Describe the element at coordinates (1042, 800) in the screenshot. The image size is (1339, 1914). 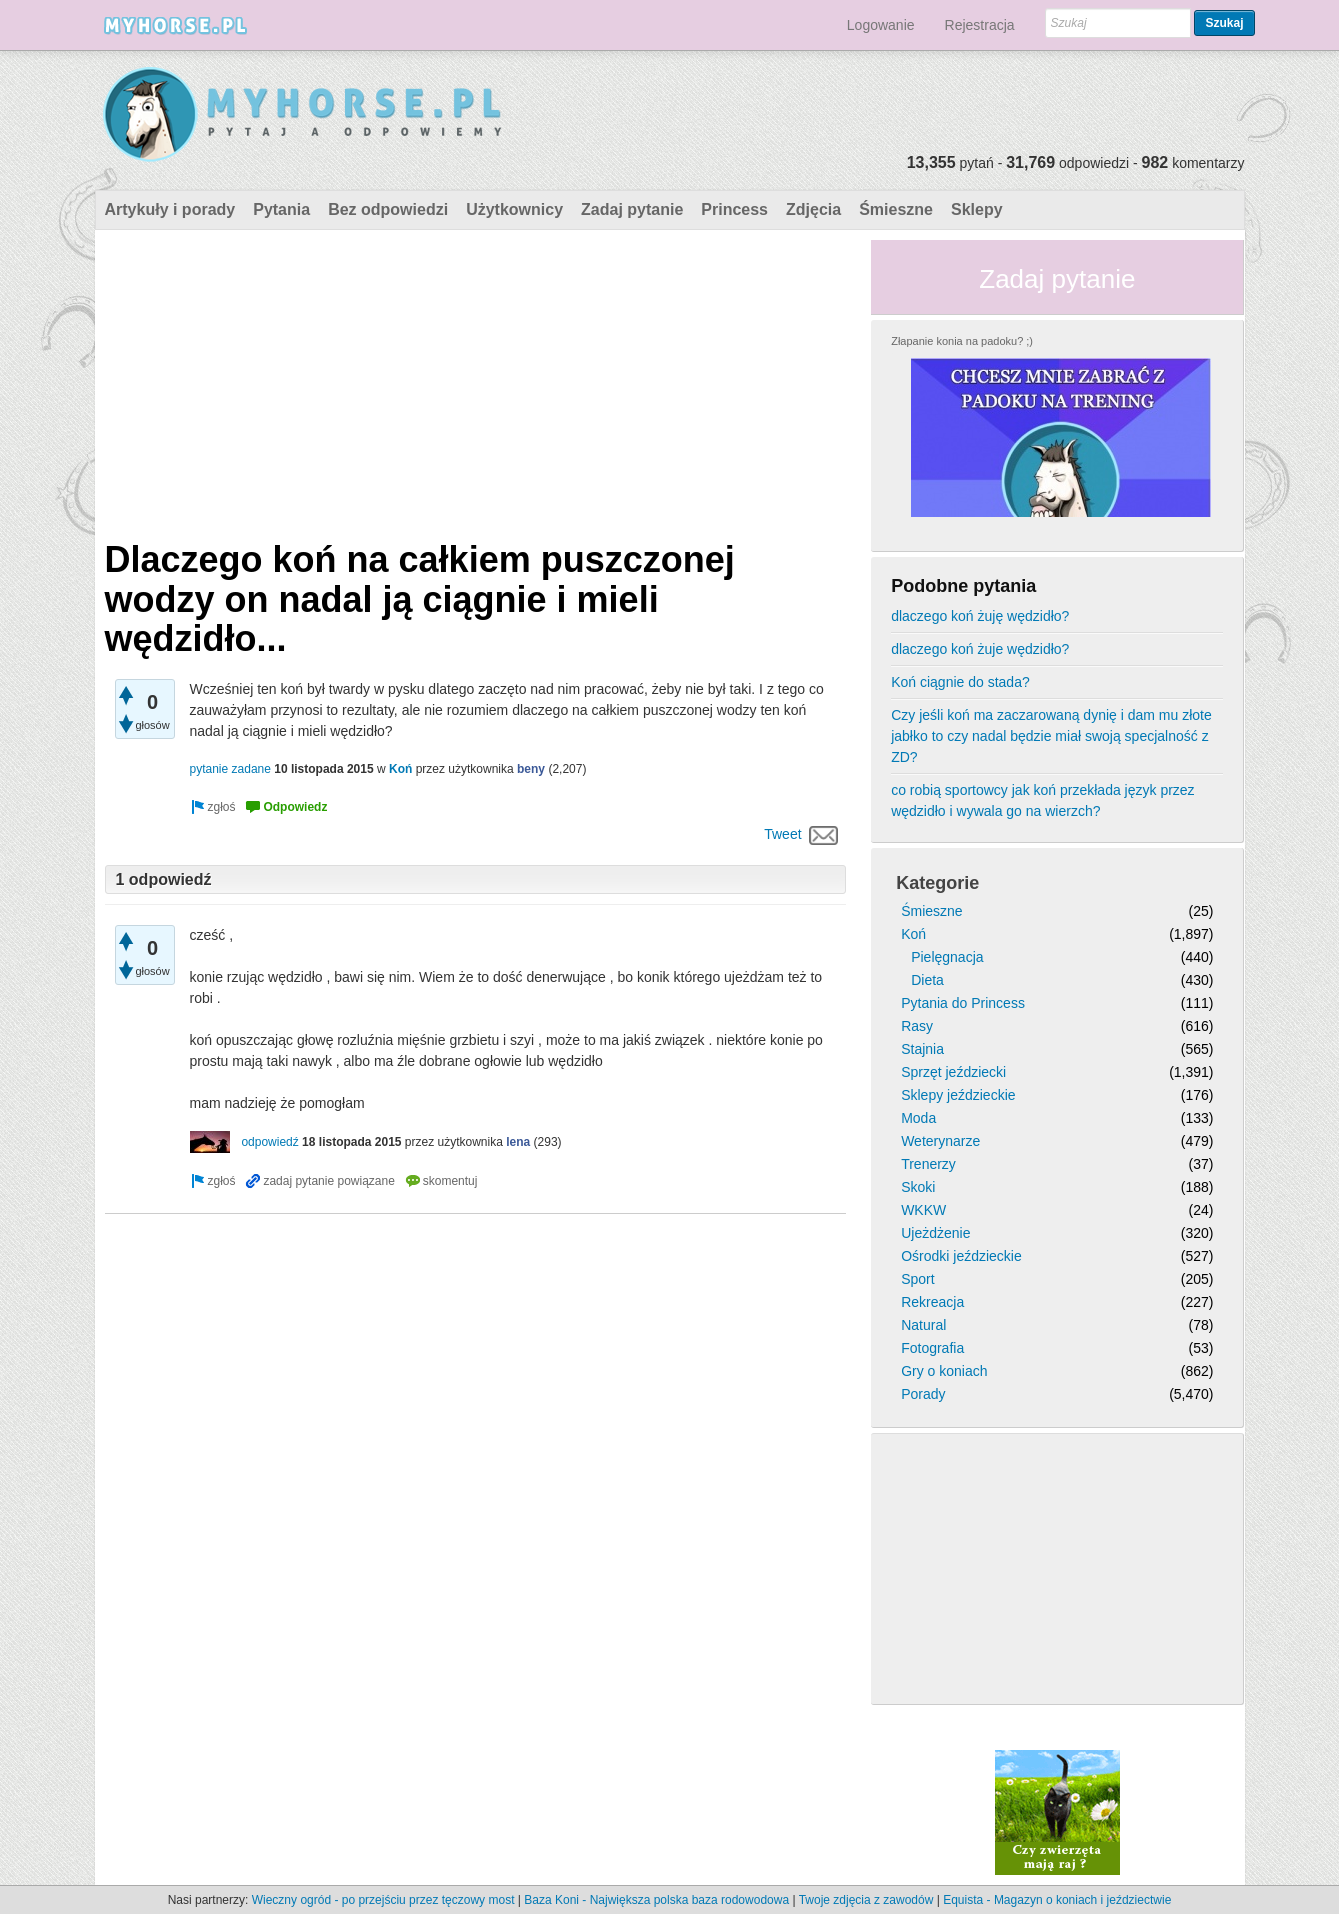
I see `co robią sportowcy jak koń przekłada język przez wędzidło i wywala go na wierzch?` at that location.